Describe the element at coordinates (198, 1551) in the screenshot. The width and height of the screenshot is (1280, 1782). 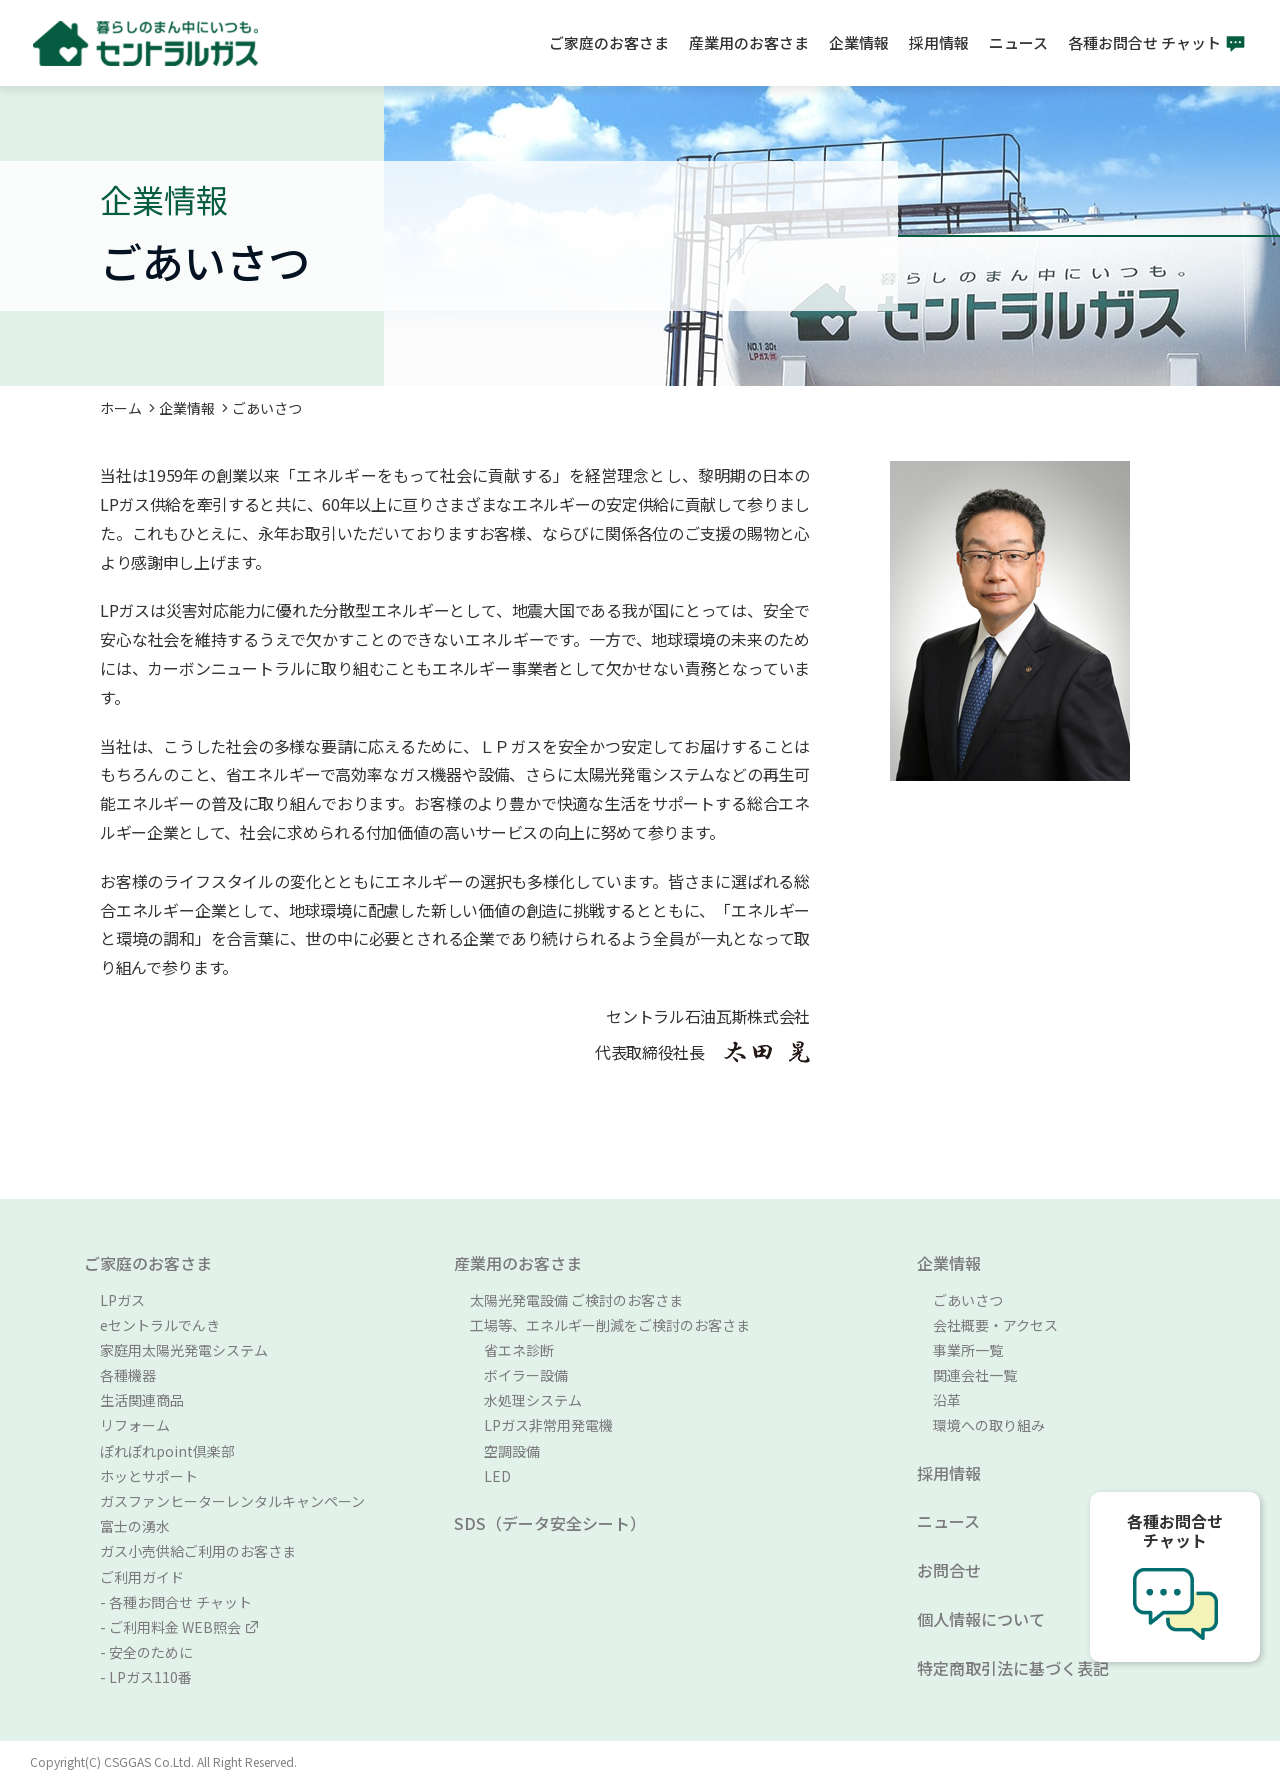
I see `ガス小売供給ご利用のお客さま` at that location.